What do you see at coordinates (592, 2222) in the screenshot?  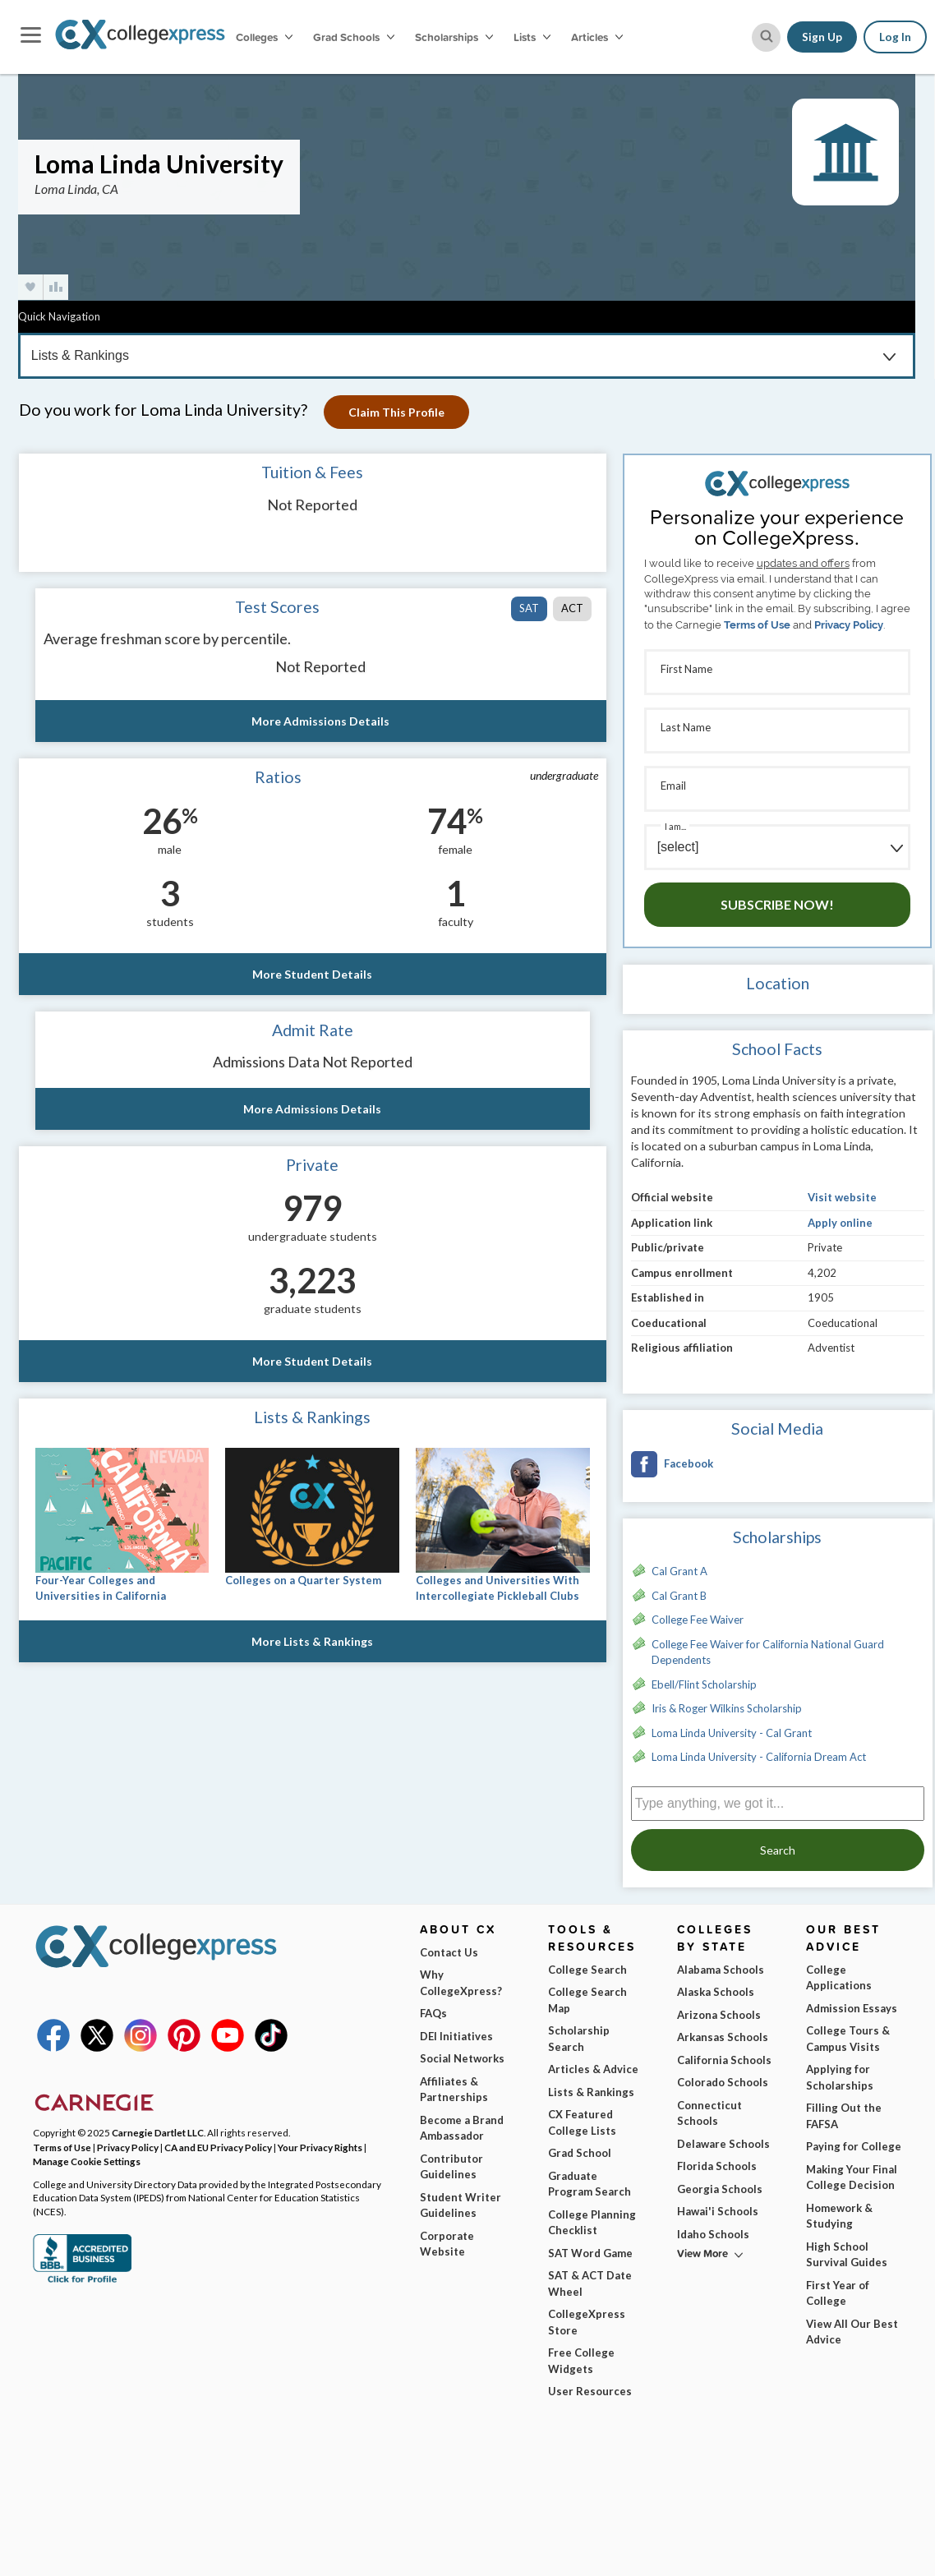 I see `College Planning Checklist` at bounding box center [592, 2222].